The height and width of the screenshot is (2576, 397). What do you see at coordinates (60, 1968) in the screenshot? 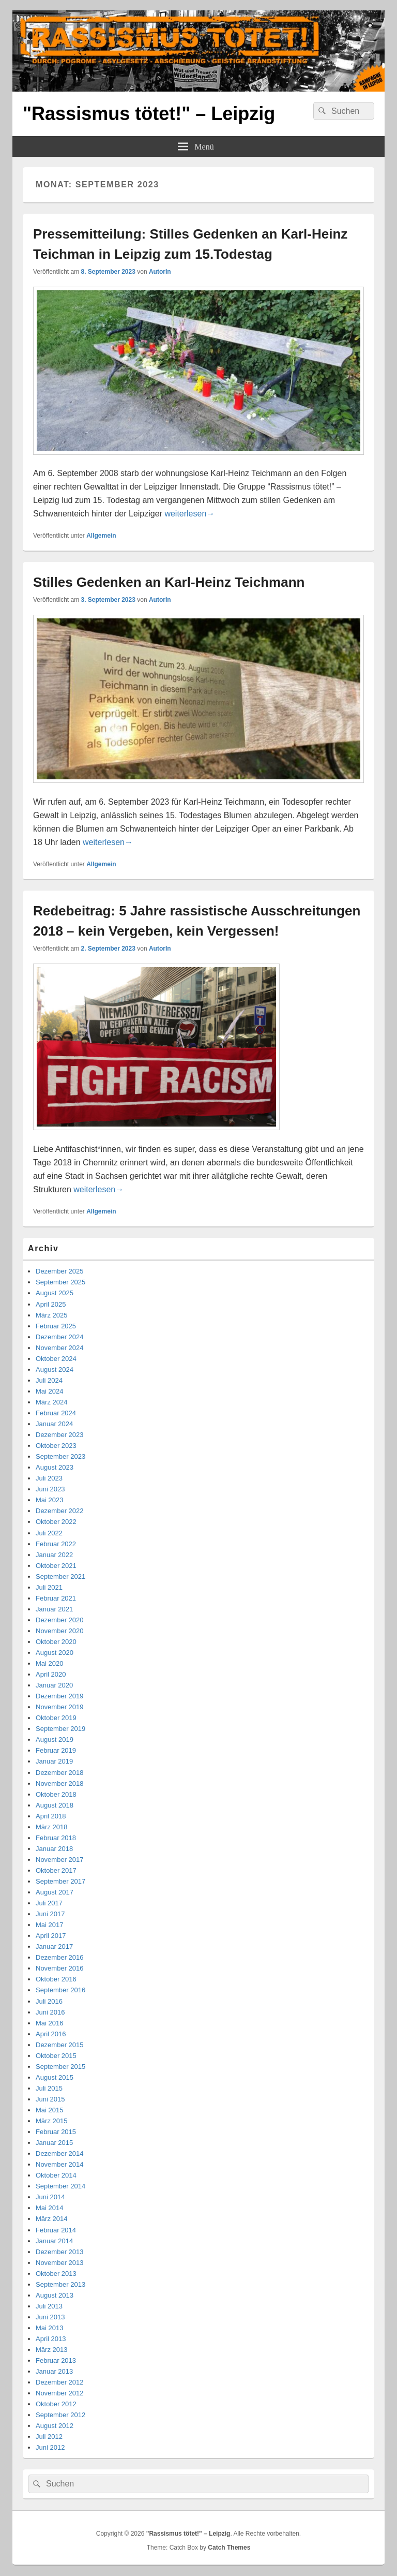
I see `November 2016` at bounding box center [60, 1968].